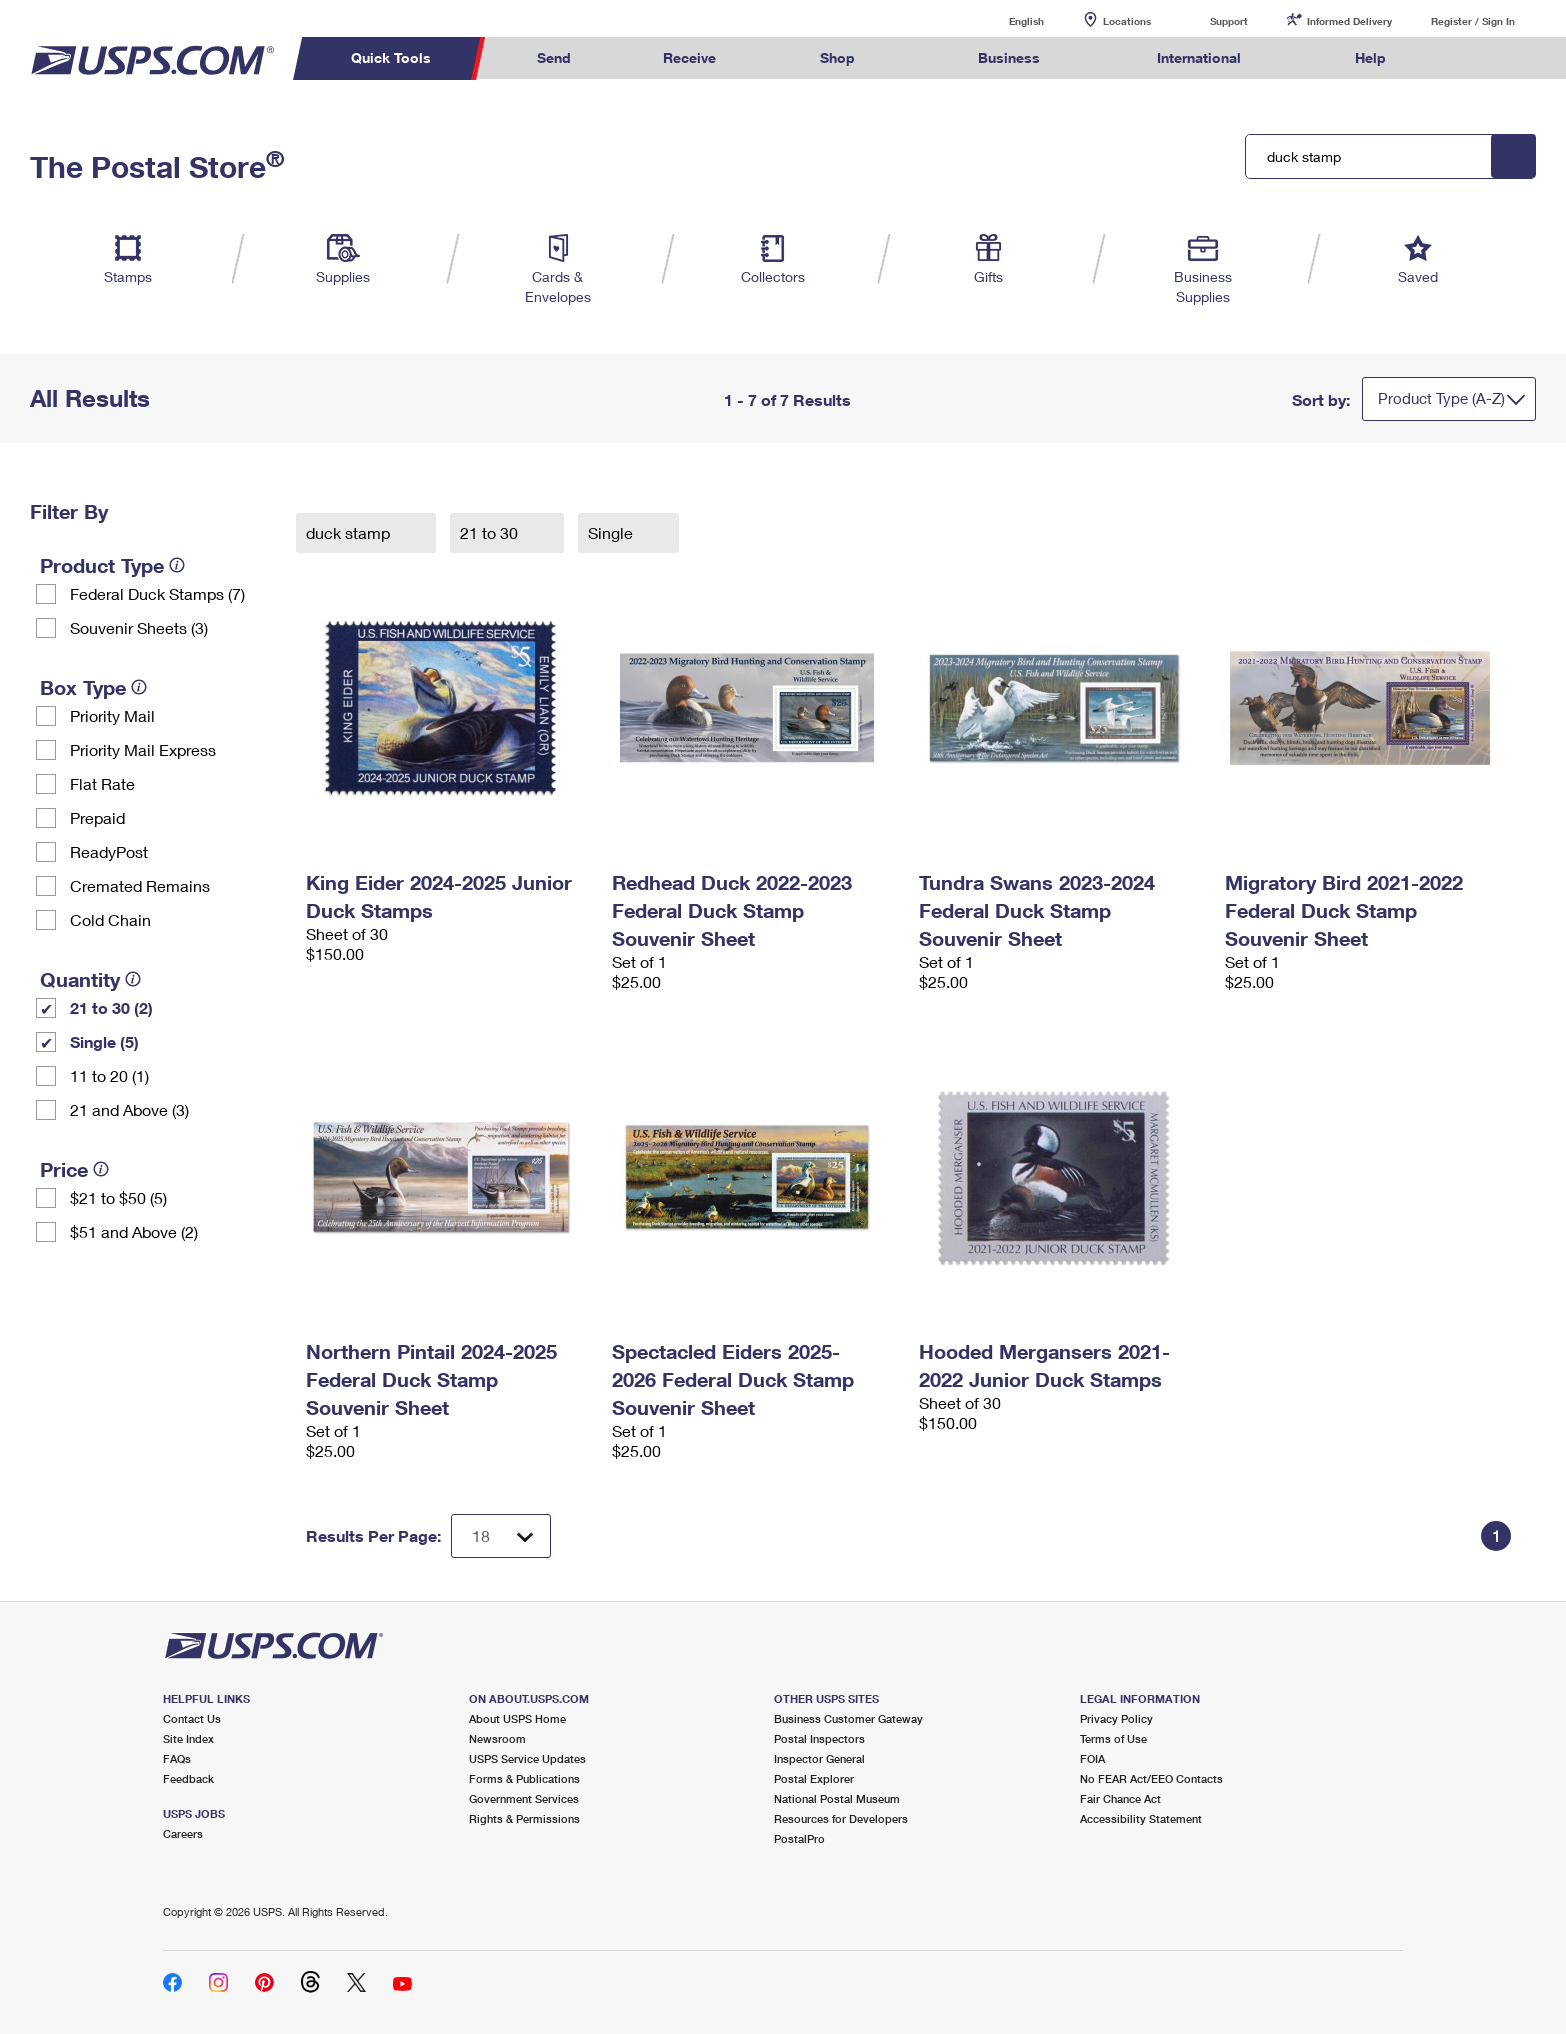 The height and width of the screenshot is (2034, 1566). Describe the element at coordinates (112, 715) in the screenshot. I see `Priority Mail` at that location.